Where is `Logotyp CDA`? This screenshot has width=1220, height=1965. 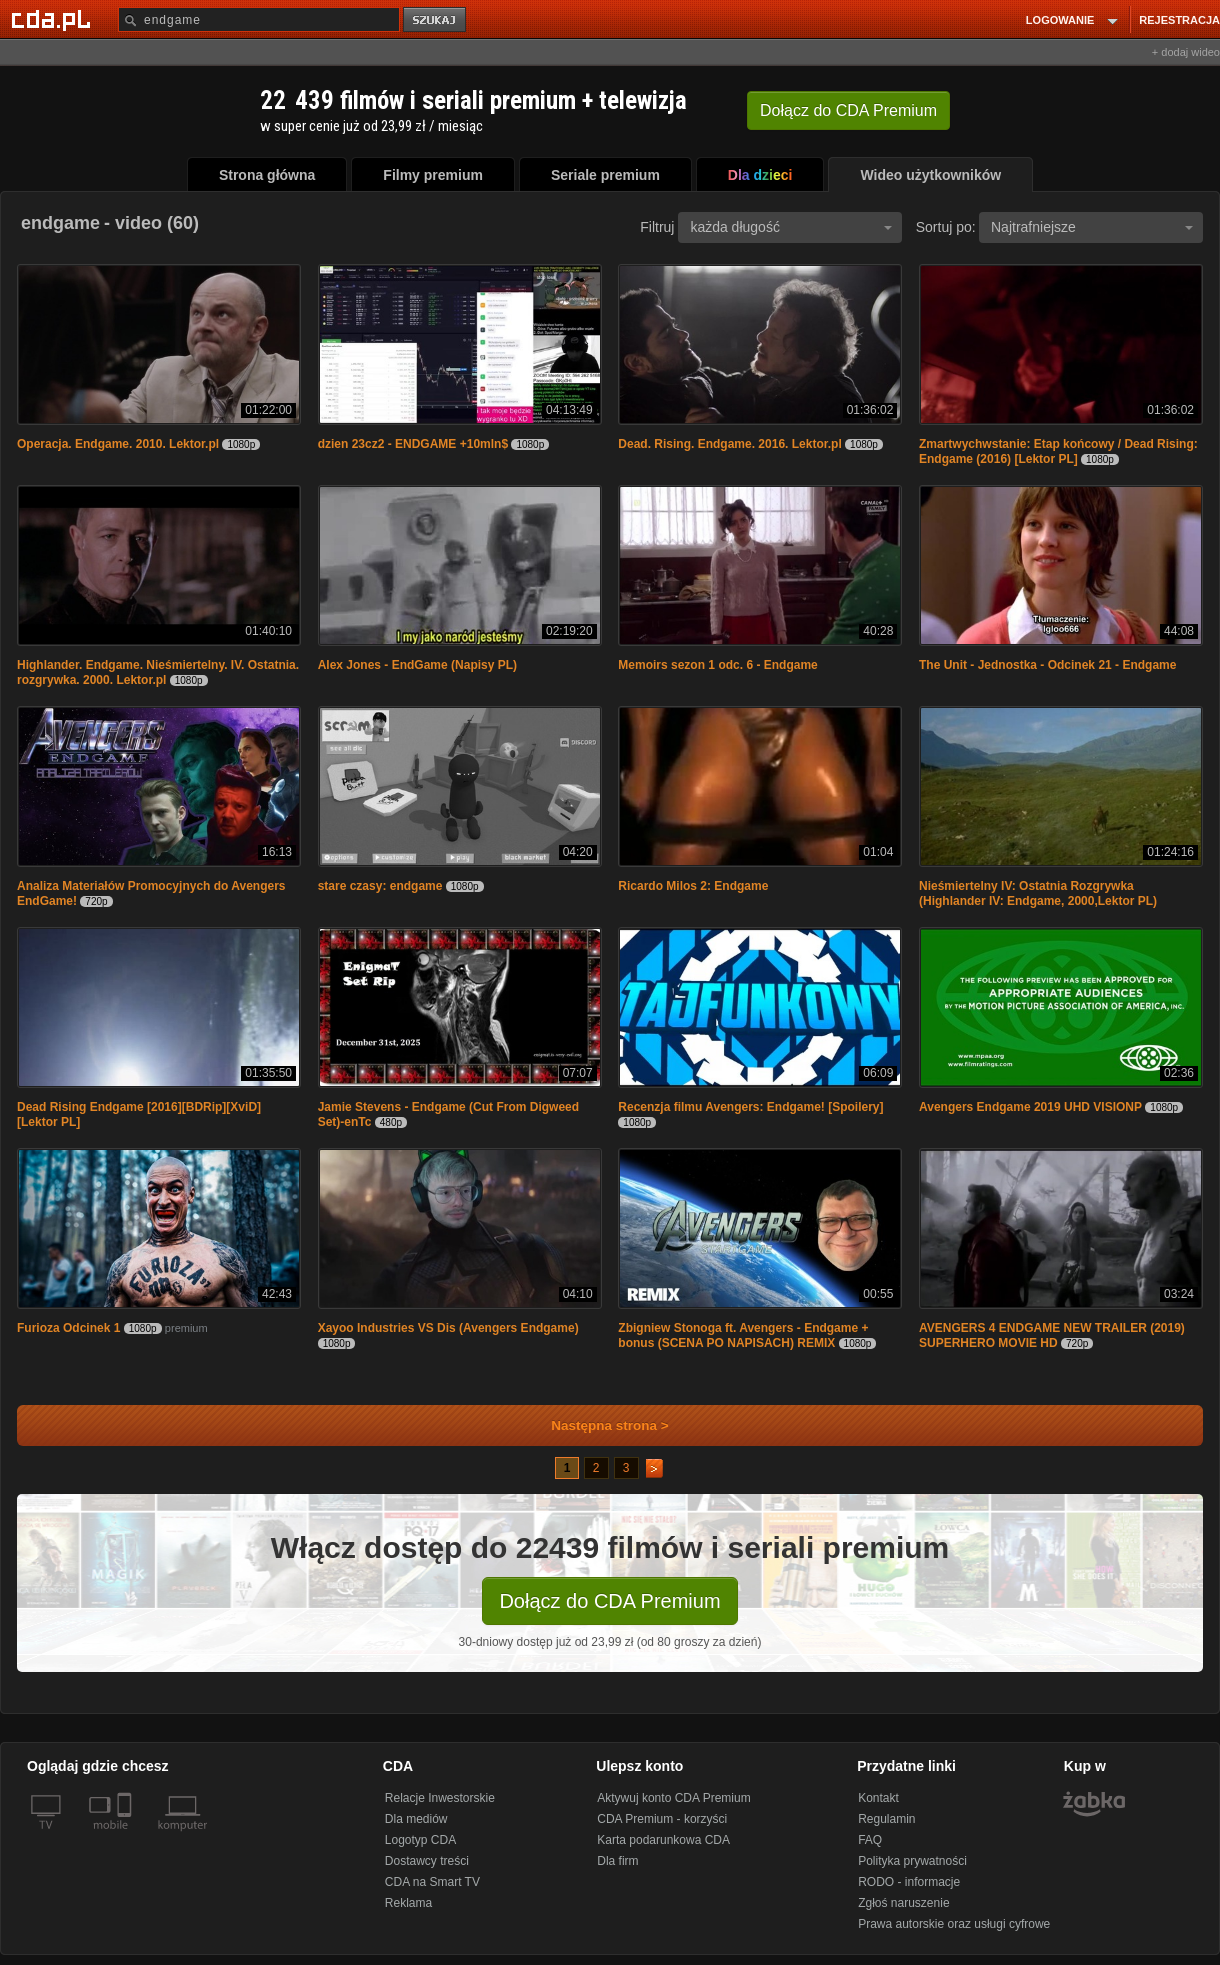 Logotyp CDA is located at coordinates (420, 1840).